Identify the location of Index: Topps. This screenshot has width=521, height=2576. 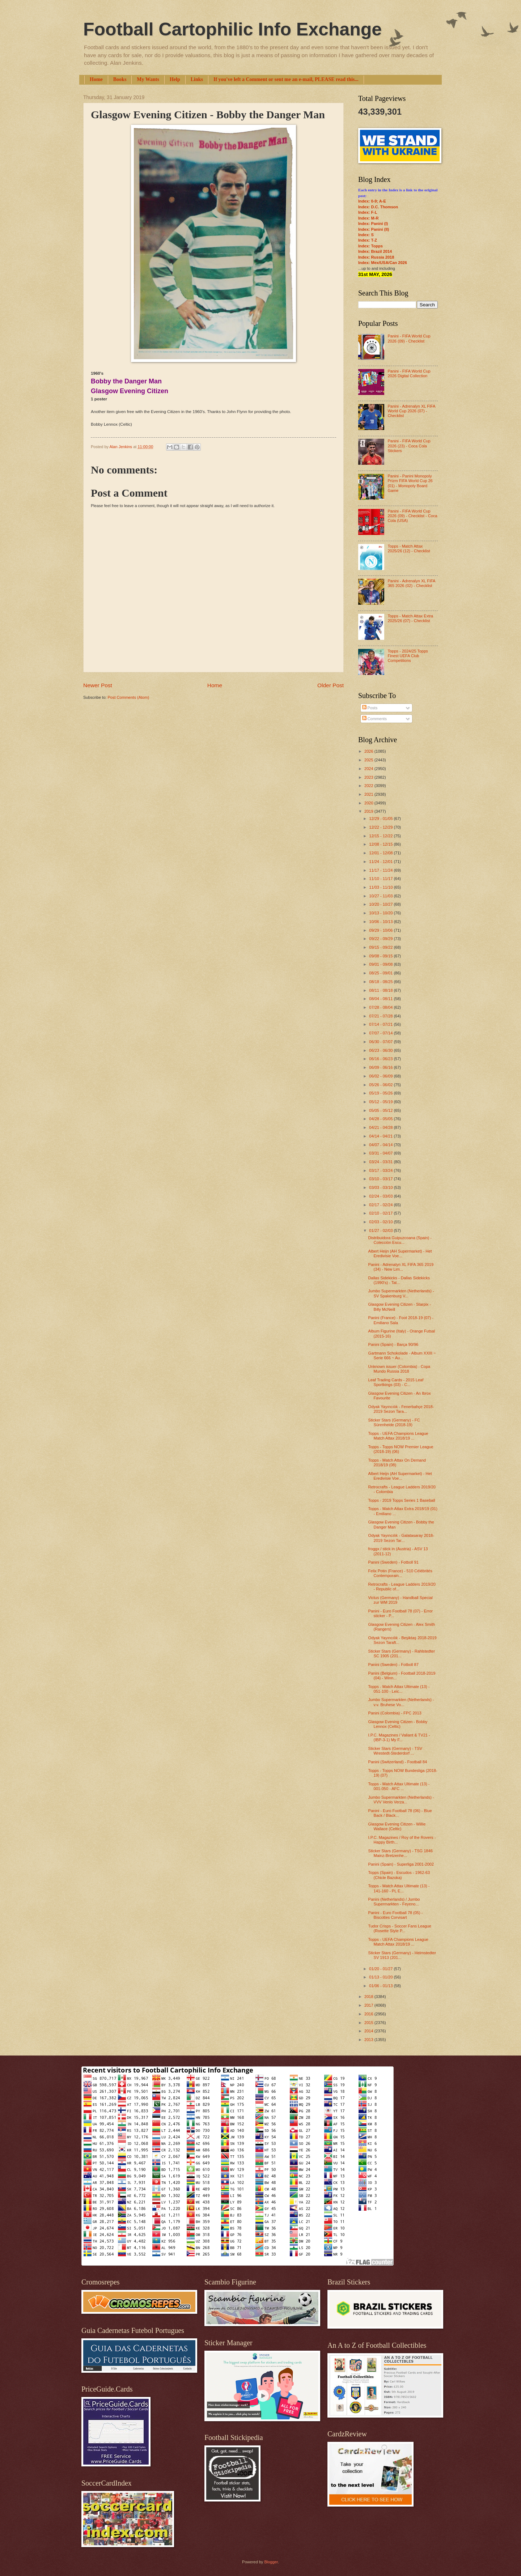
(370, 246).